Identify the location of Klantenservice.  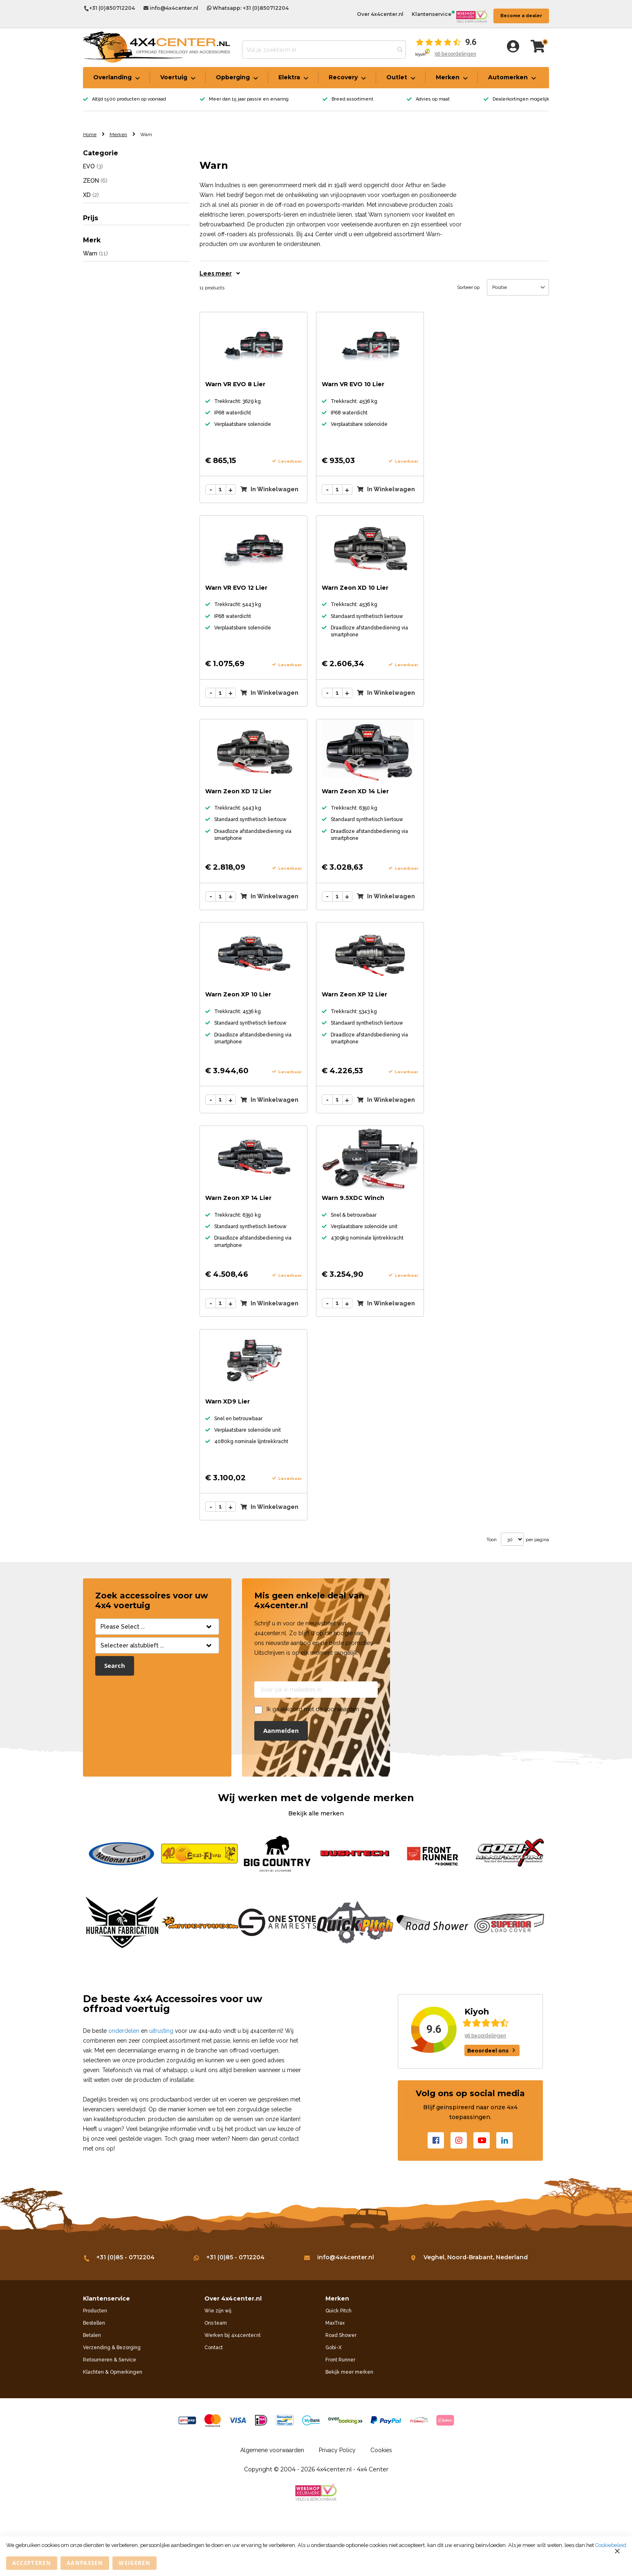
(431, 14).